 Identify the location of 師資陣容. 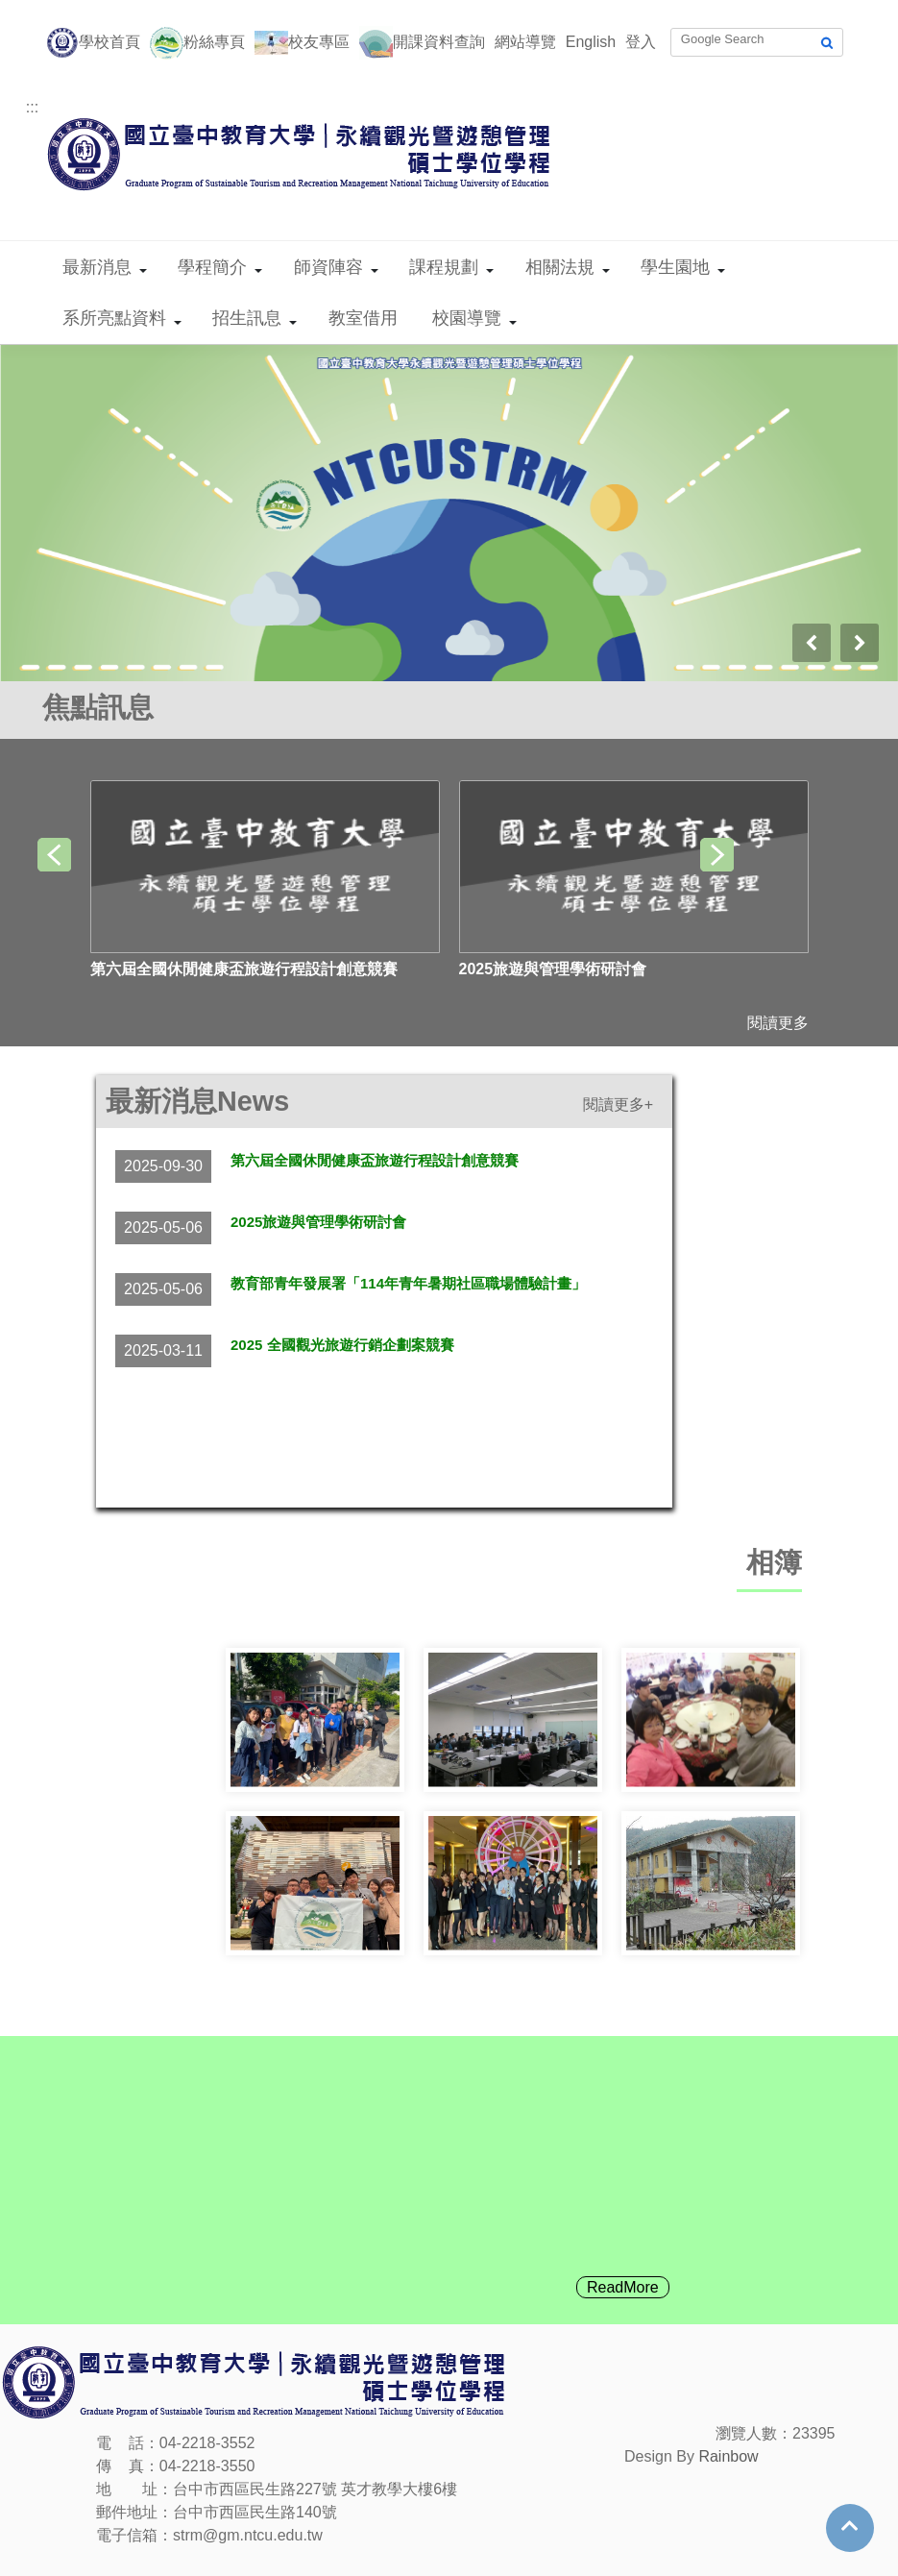
(328, 267).